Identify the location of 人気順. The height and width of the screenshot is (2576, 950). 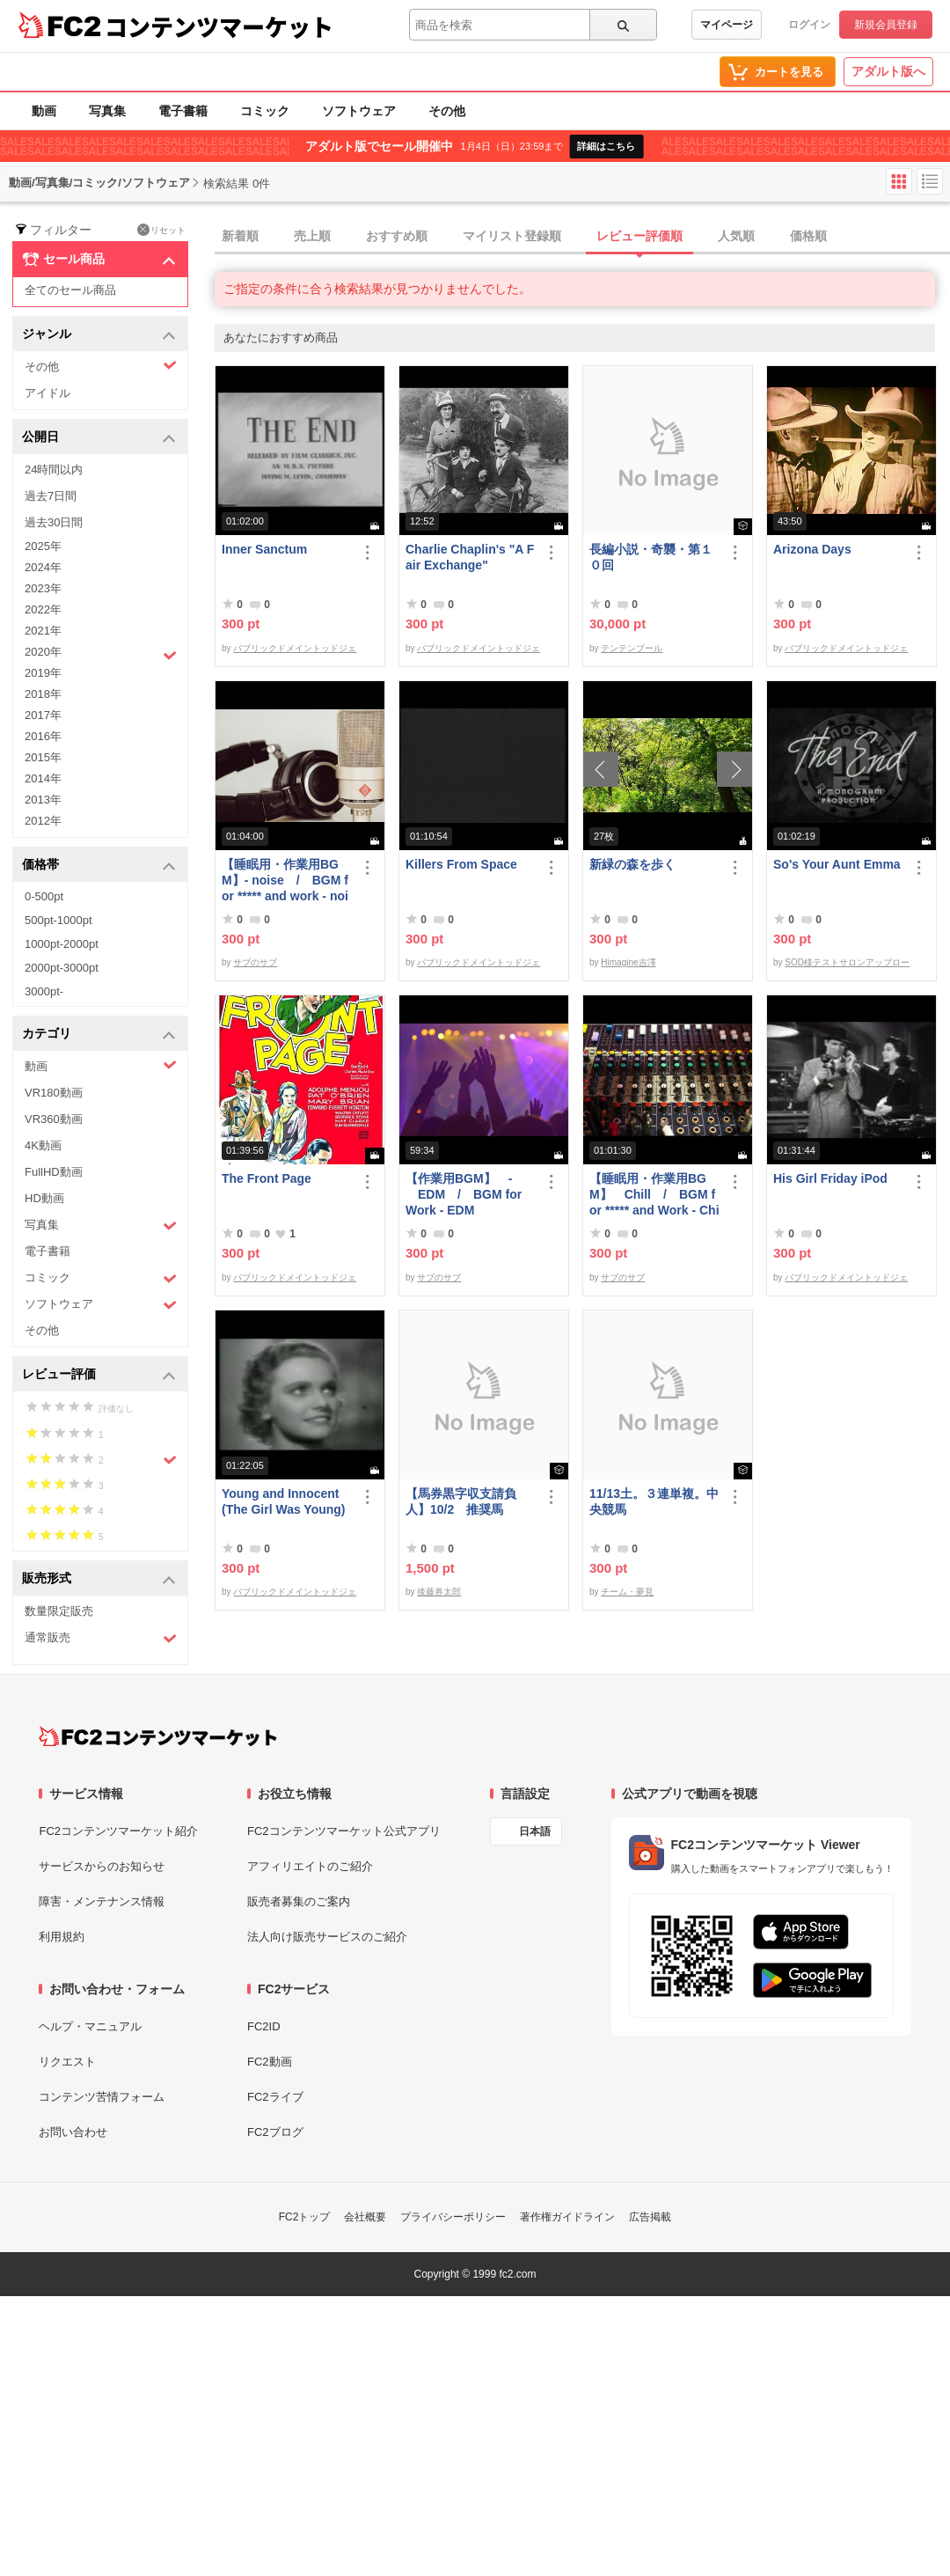
(736, 236).